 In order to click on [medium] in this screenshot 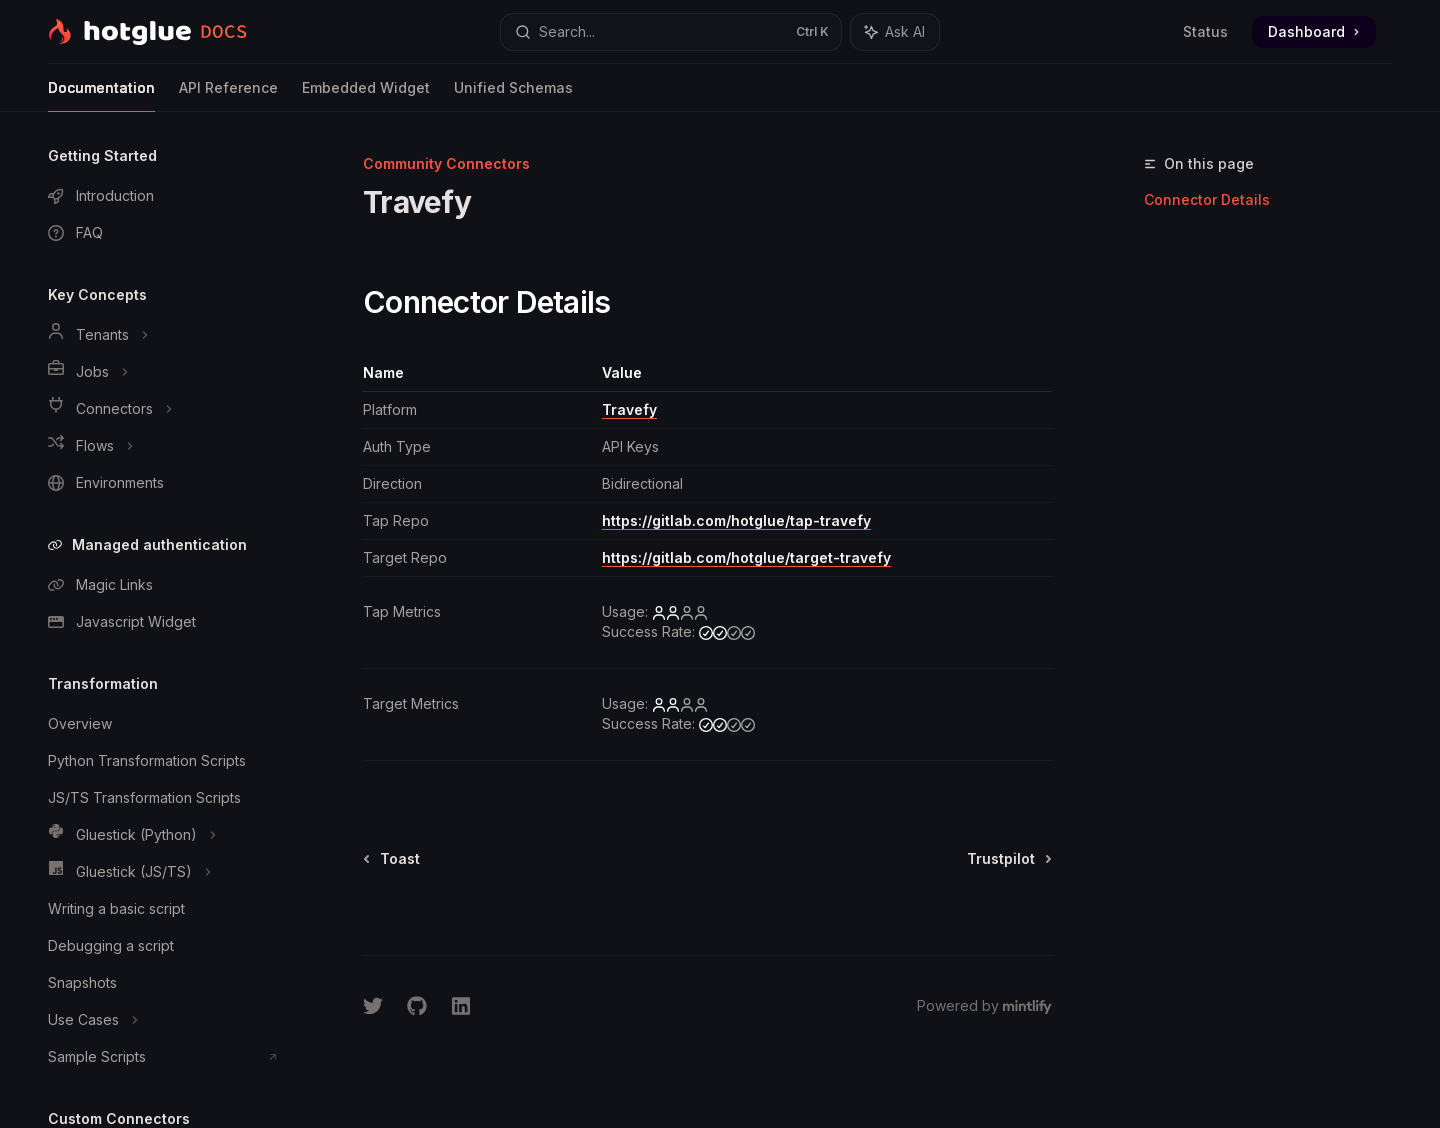, I will do `click(727, 632)`.